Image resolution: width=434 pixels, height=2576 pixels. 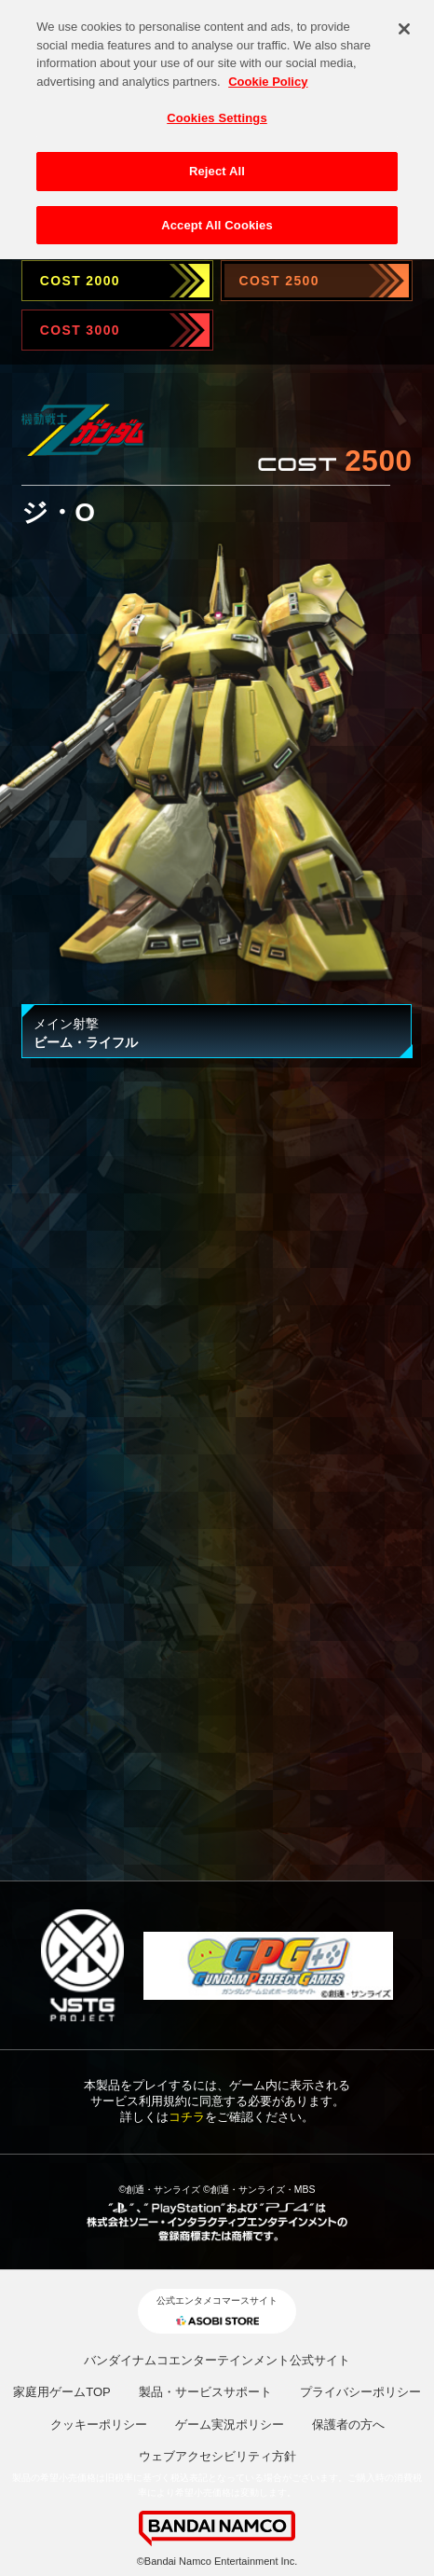 I want to click on ウェブアクセシビリティ方針, so click(x=217, y=2456).